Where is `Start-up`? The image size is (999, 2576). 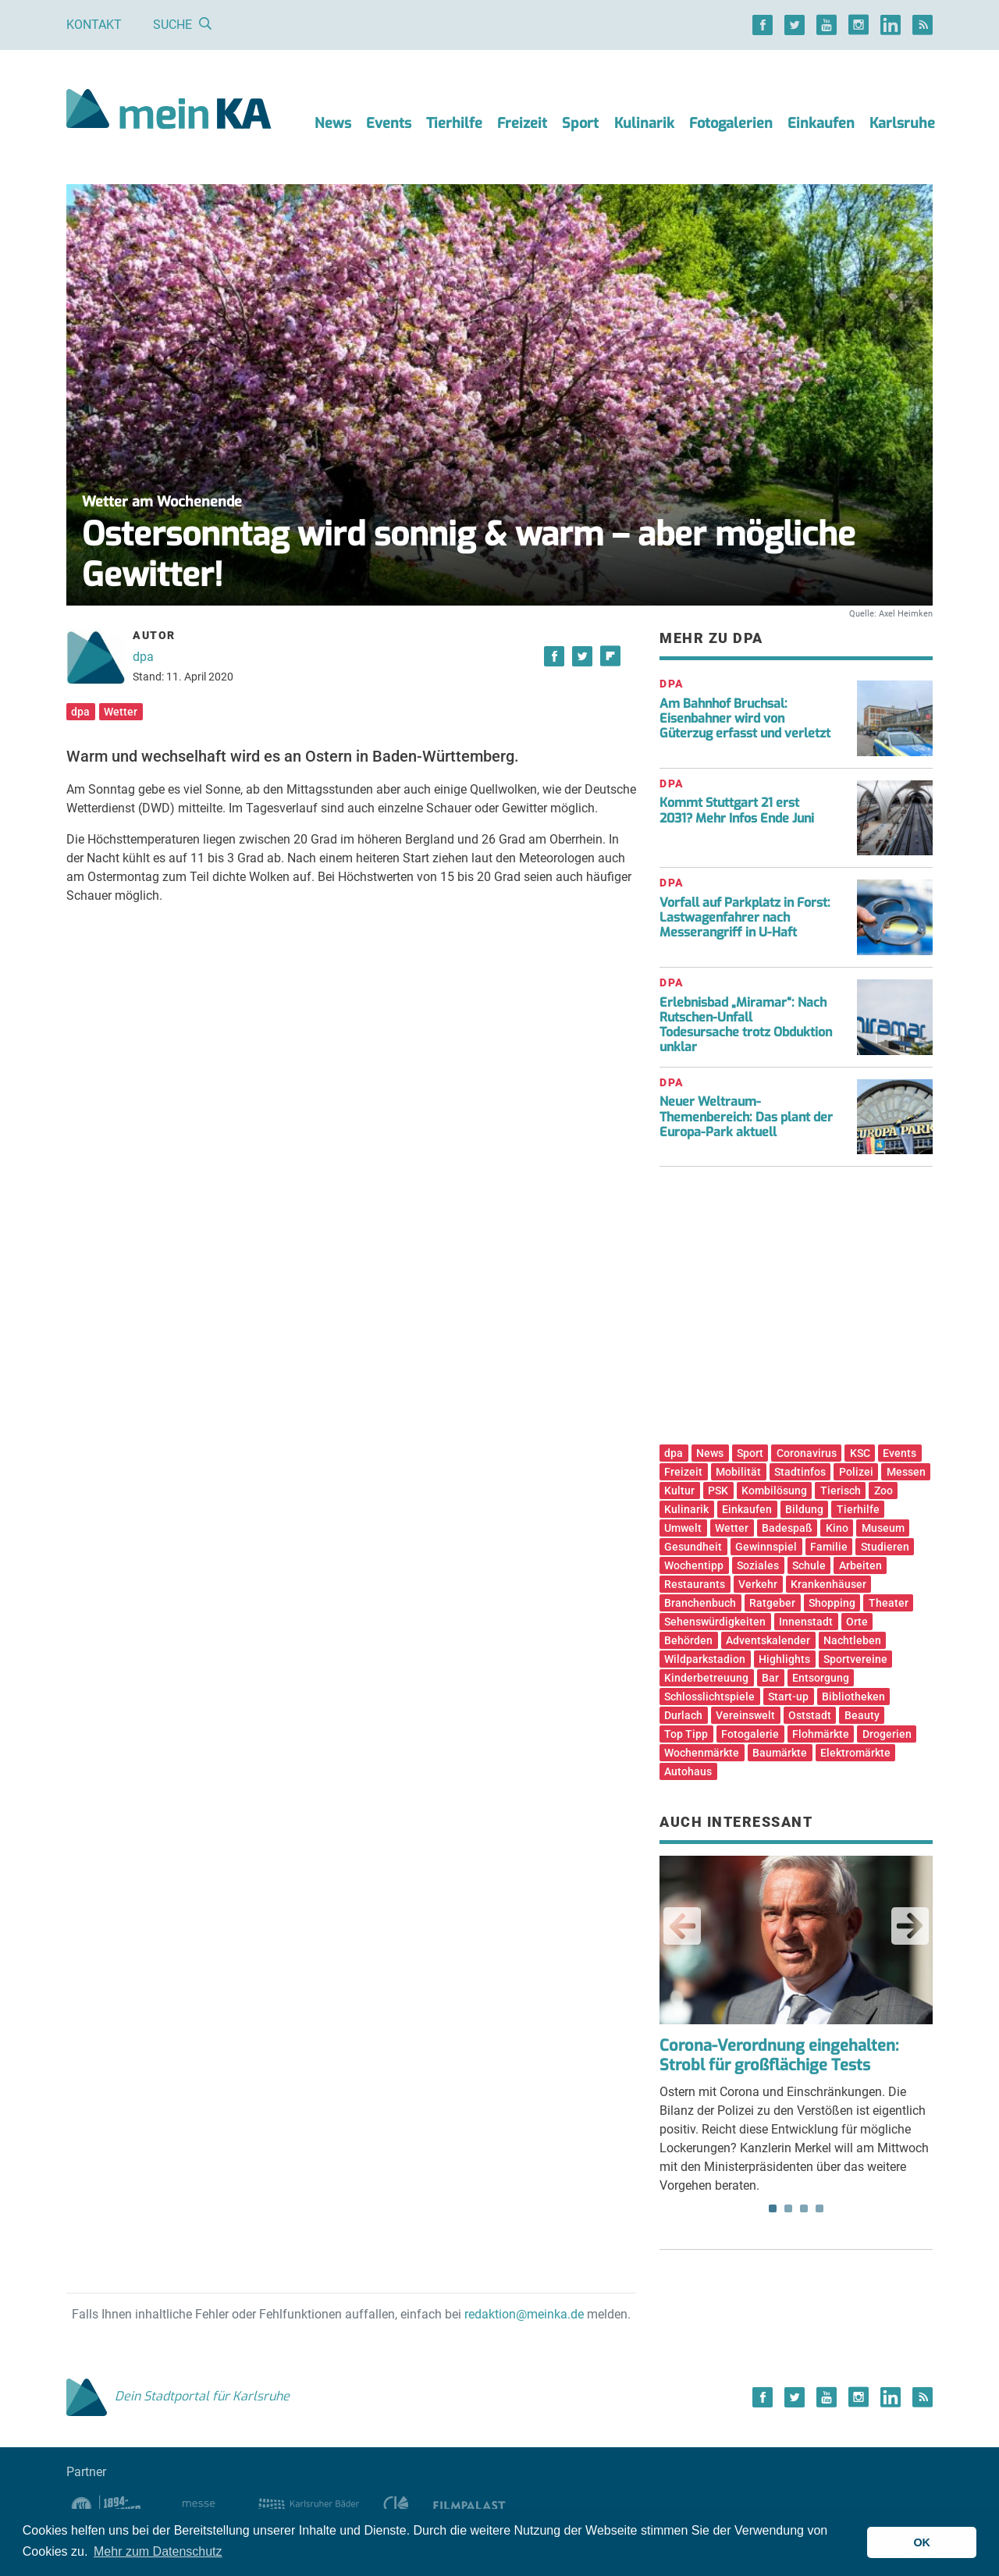 Start-up is located at coordinates (788, 1696).